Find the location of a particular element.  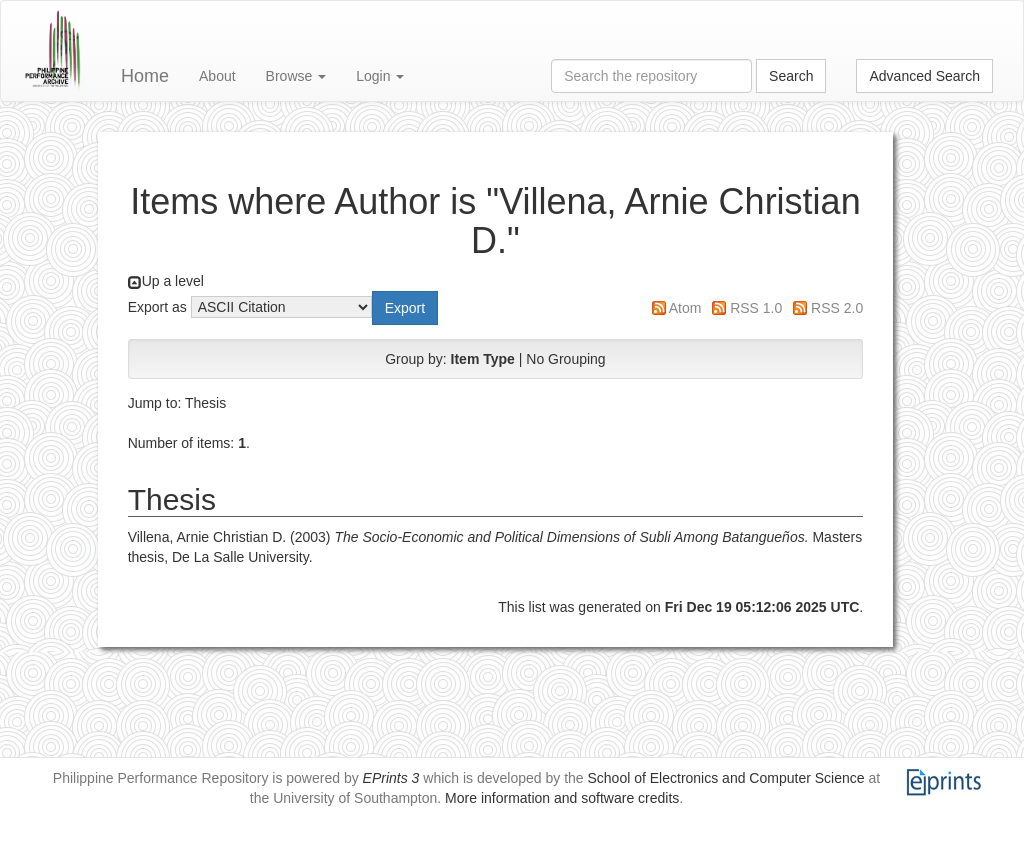

About is located at coordinates (217, 76).